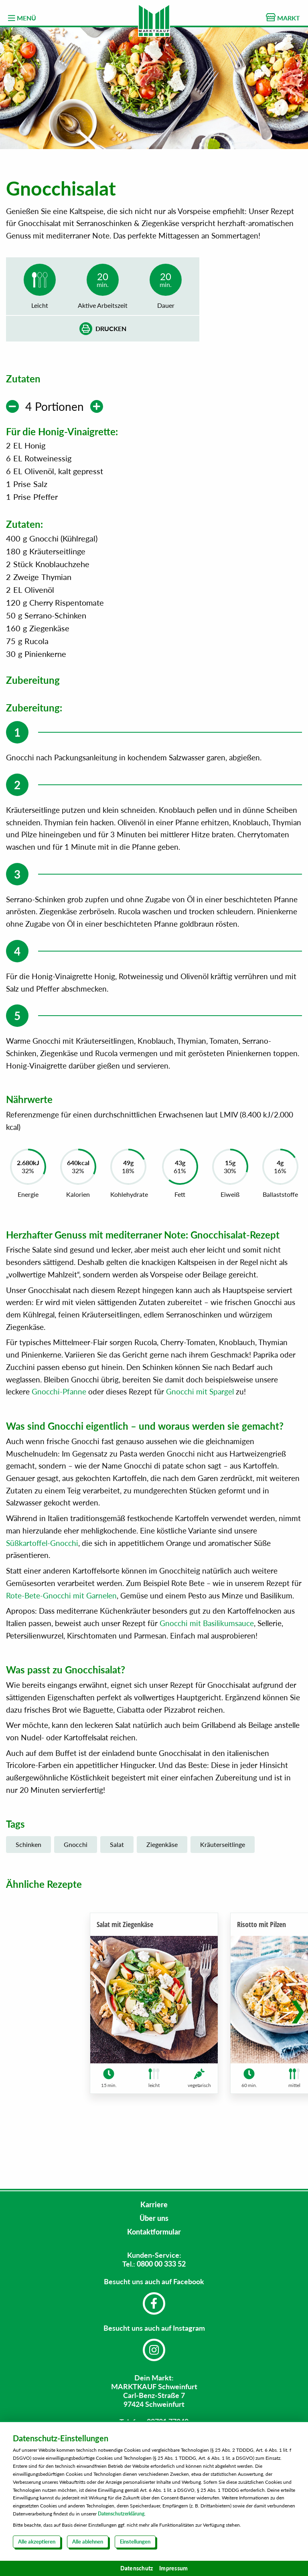 Image resolution: width=308 pixels, height=2576 pixels. I want to click on Schinken, so click(28, 1895).